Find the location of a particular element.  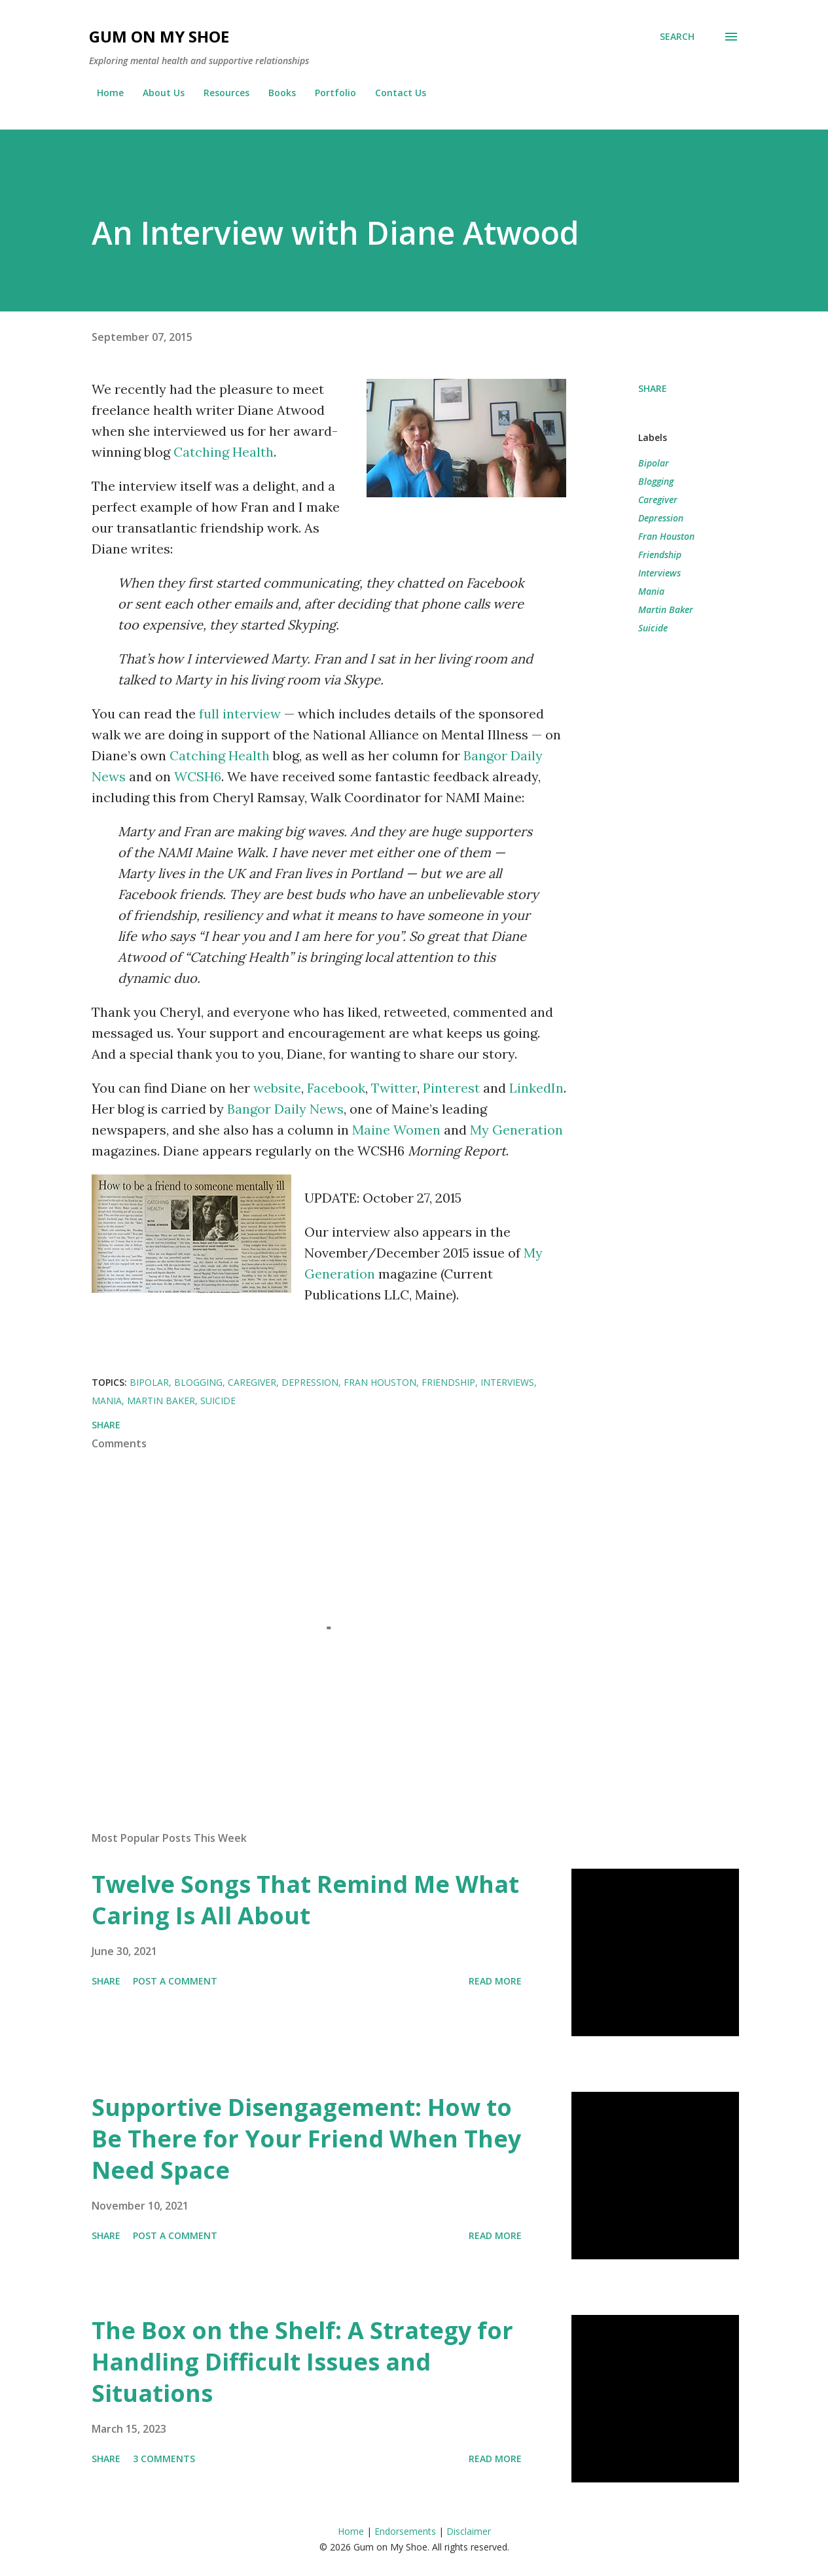

Bangor Daily News is located at coordinates (285, 1109).